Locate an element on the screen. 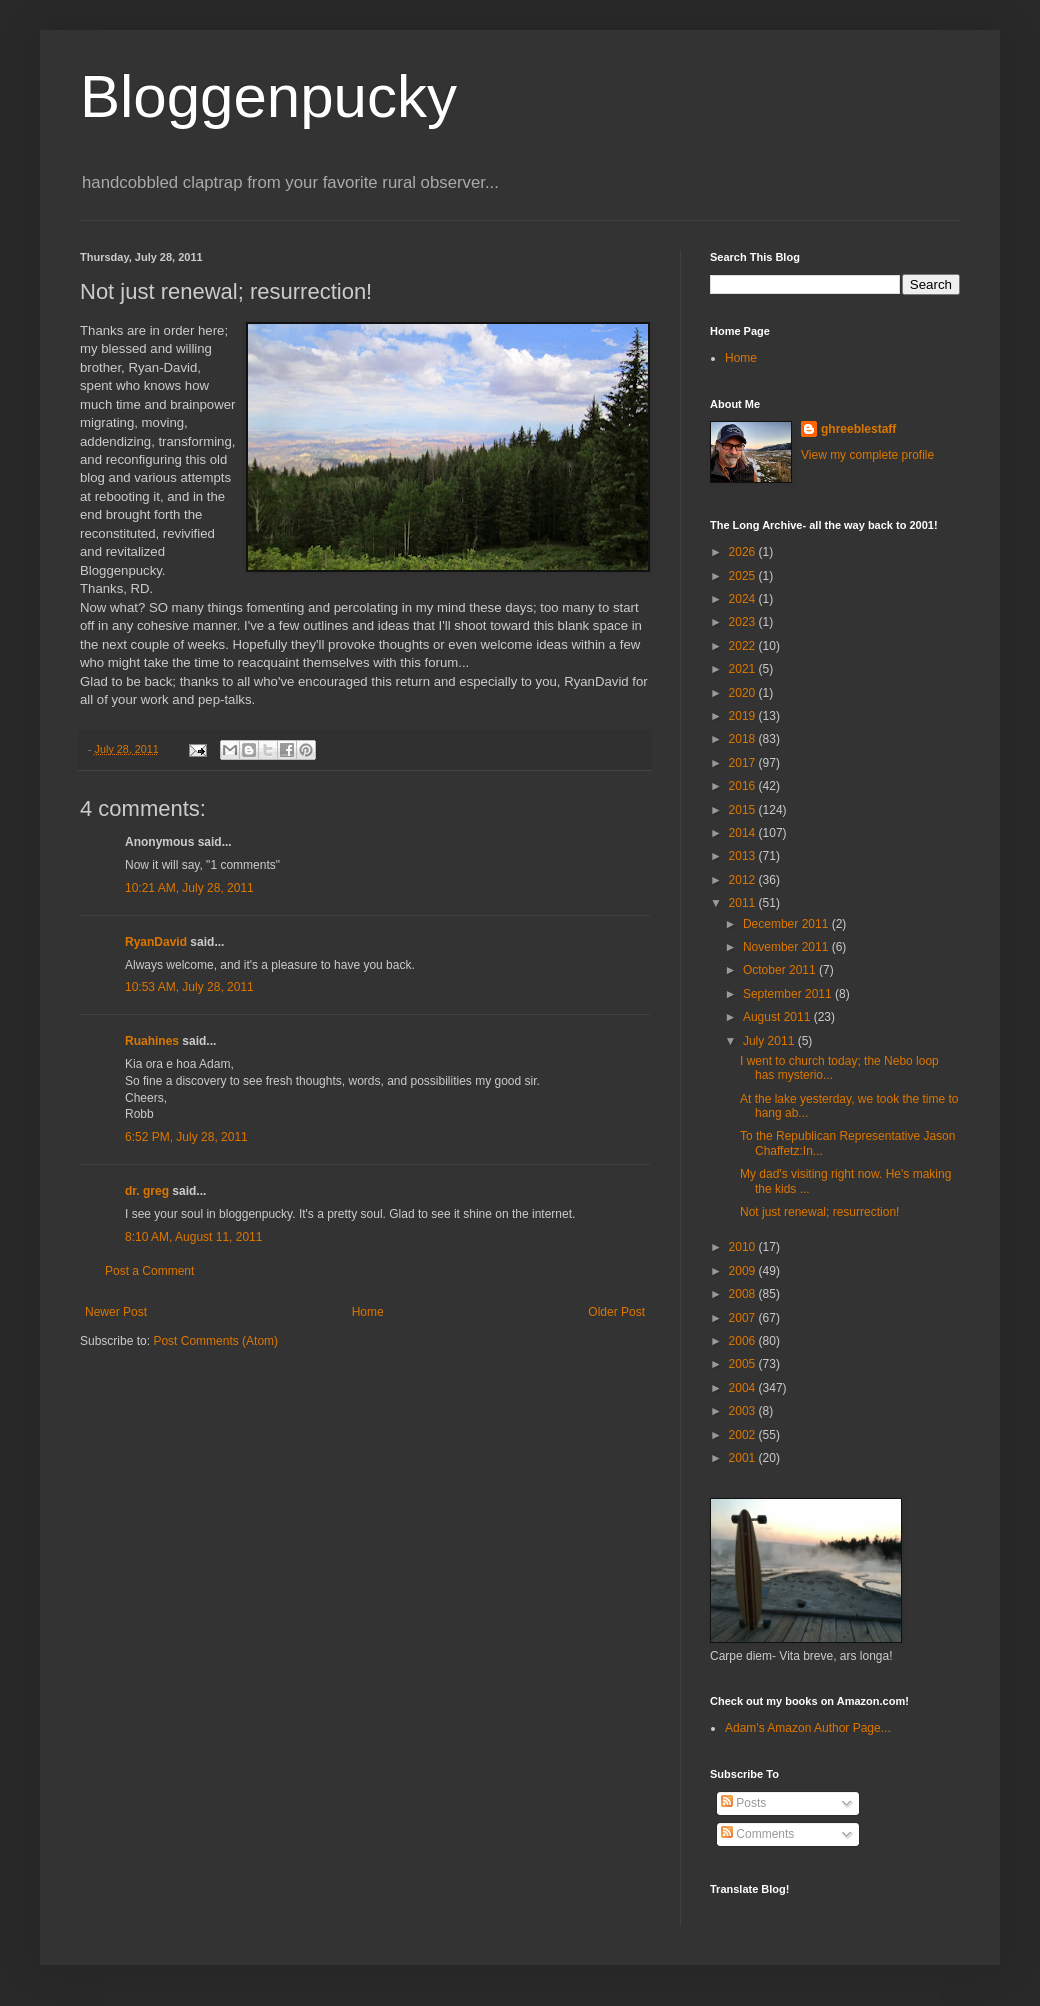 Image resolution: width=1040 pixels, height=2006 pixels. November 2011 is located at coordinates (787, 947).